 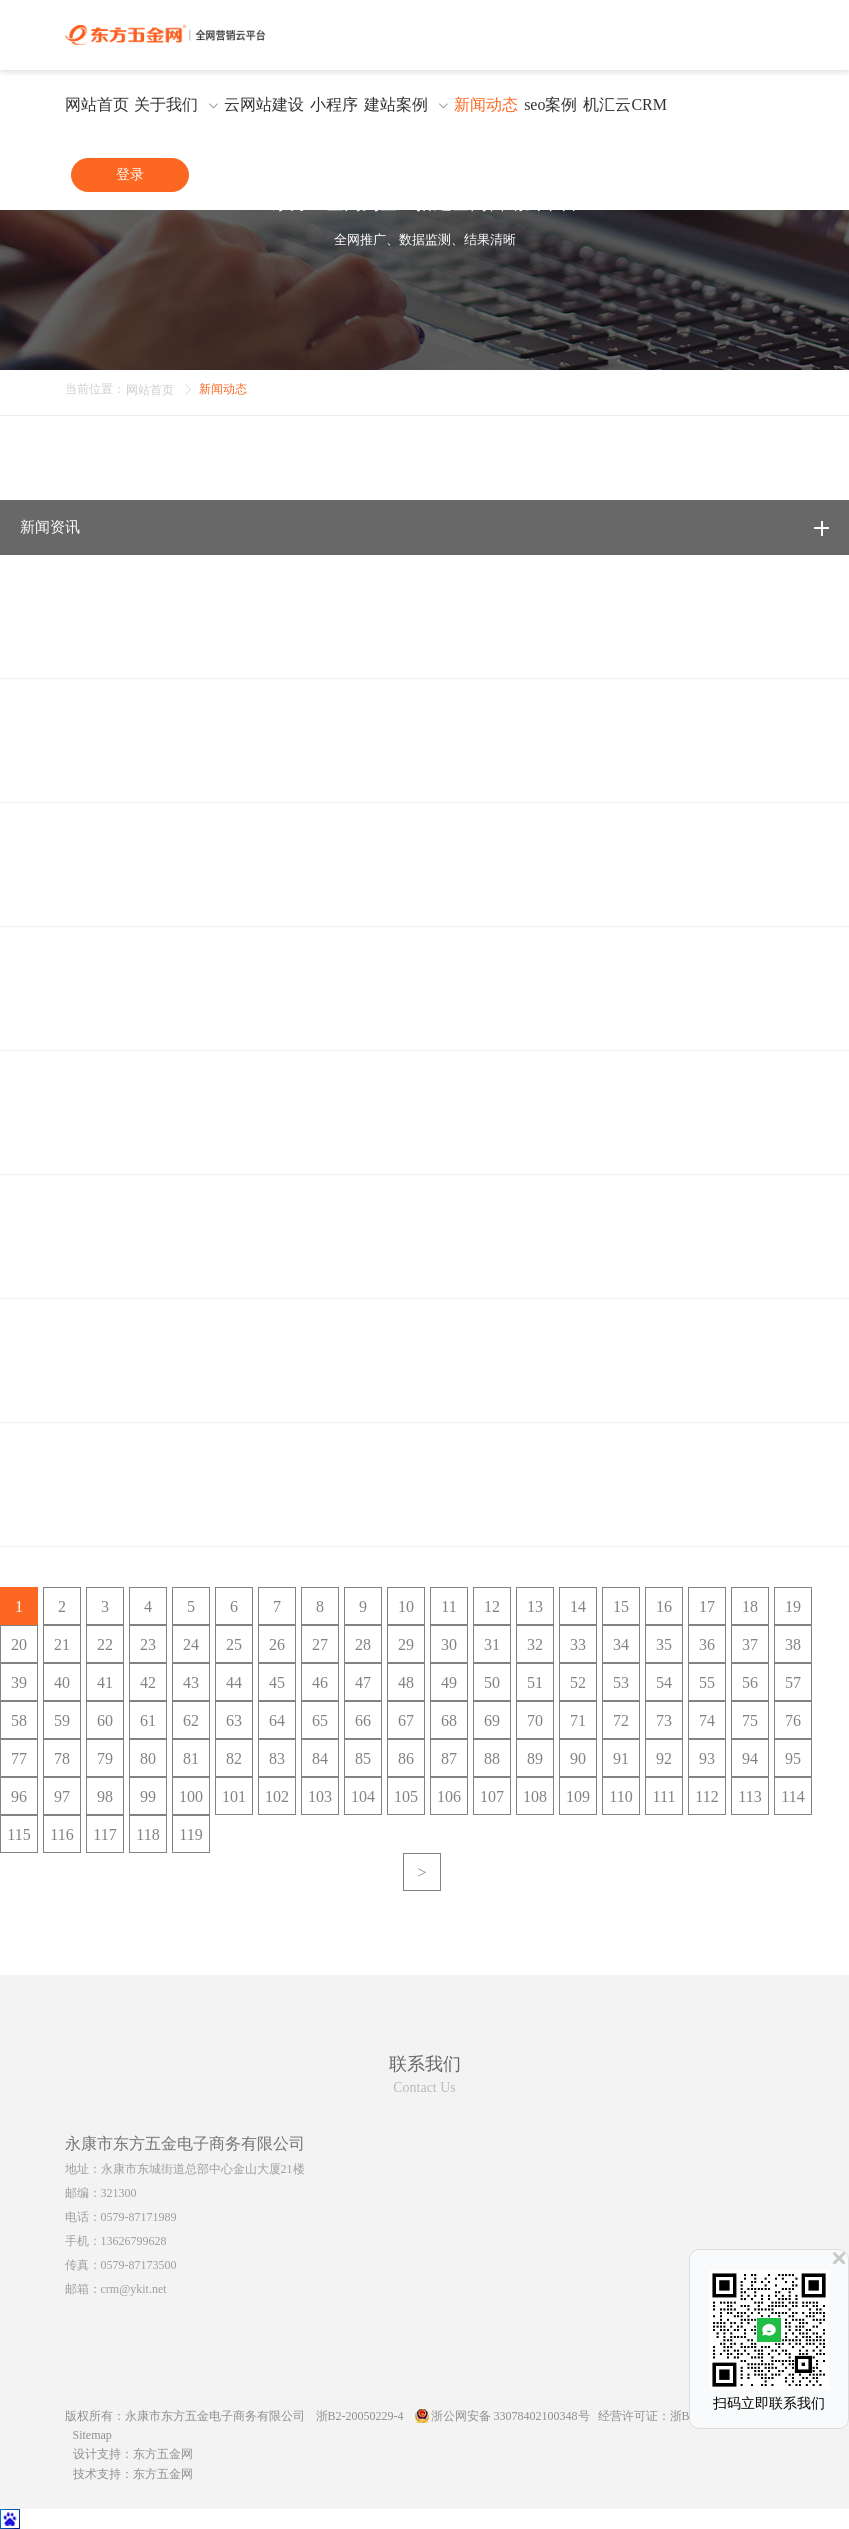 What do you see at coordinates (234, 1644) in the screenshot?
I see `25` at bounding box center [234, 1644].